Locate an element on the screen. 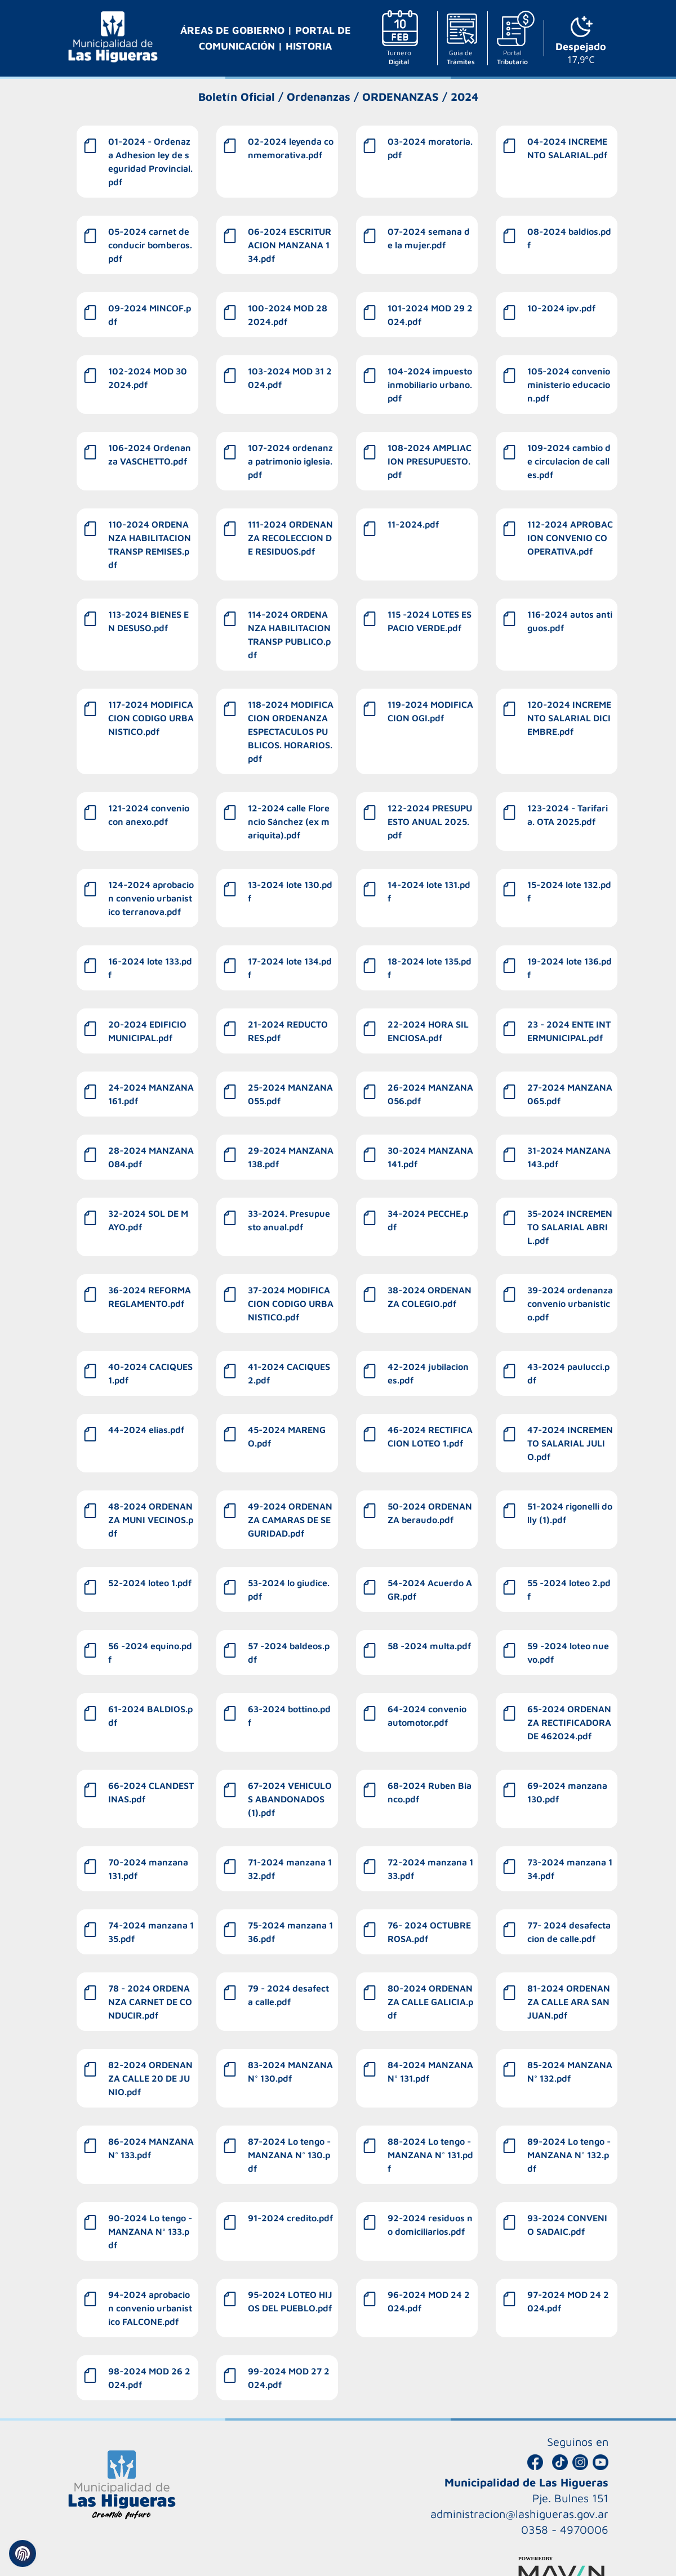 The image size is (676, 2576). 113-2024 BIENES EN DESUSO.pdf is located at coordinates (148, 621).